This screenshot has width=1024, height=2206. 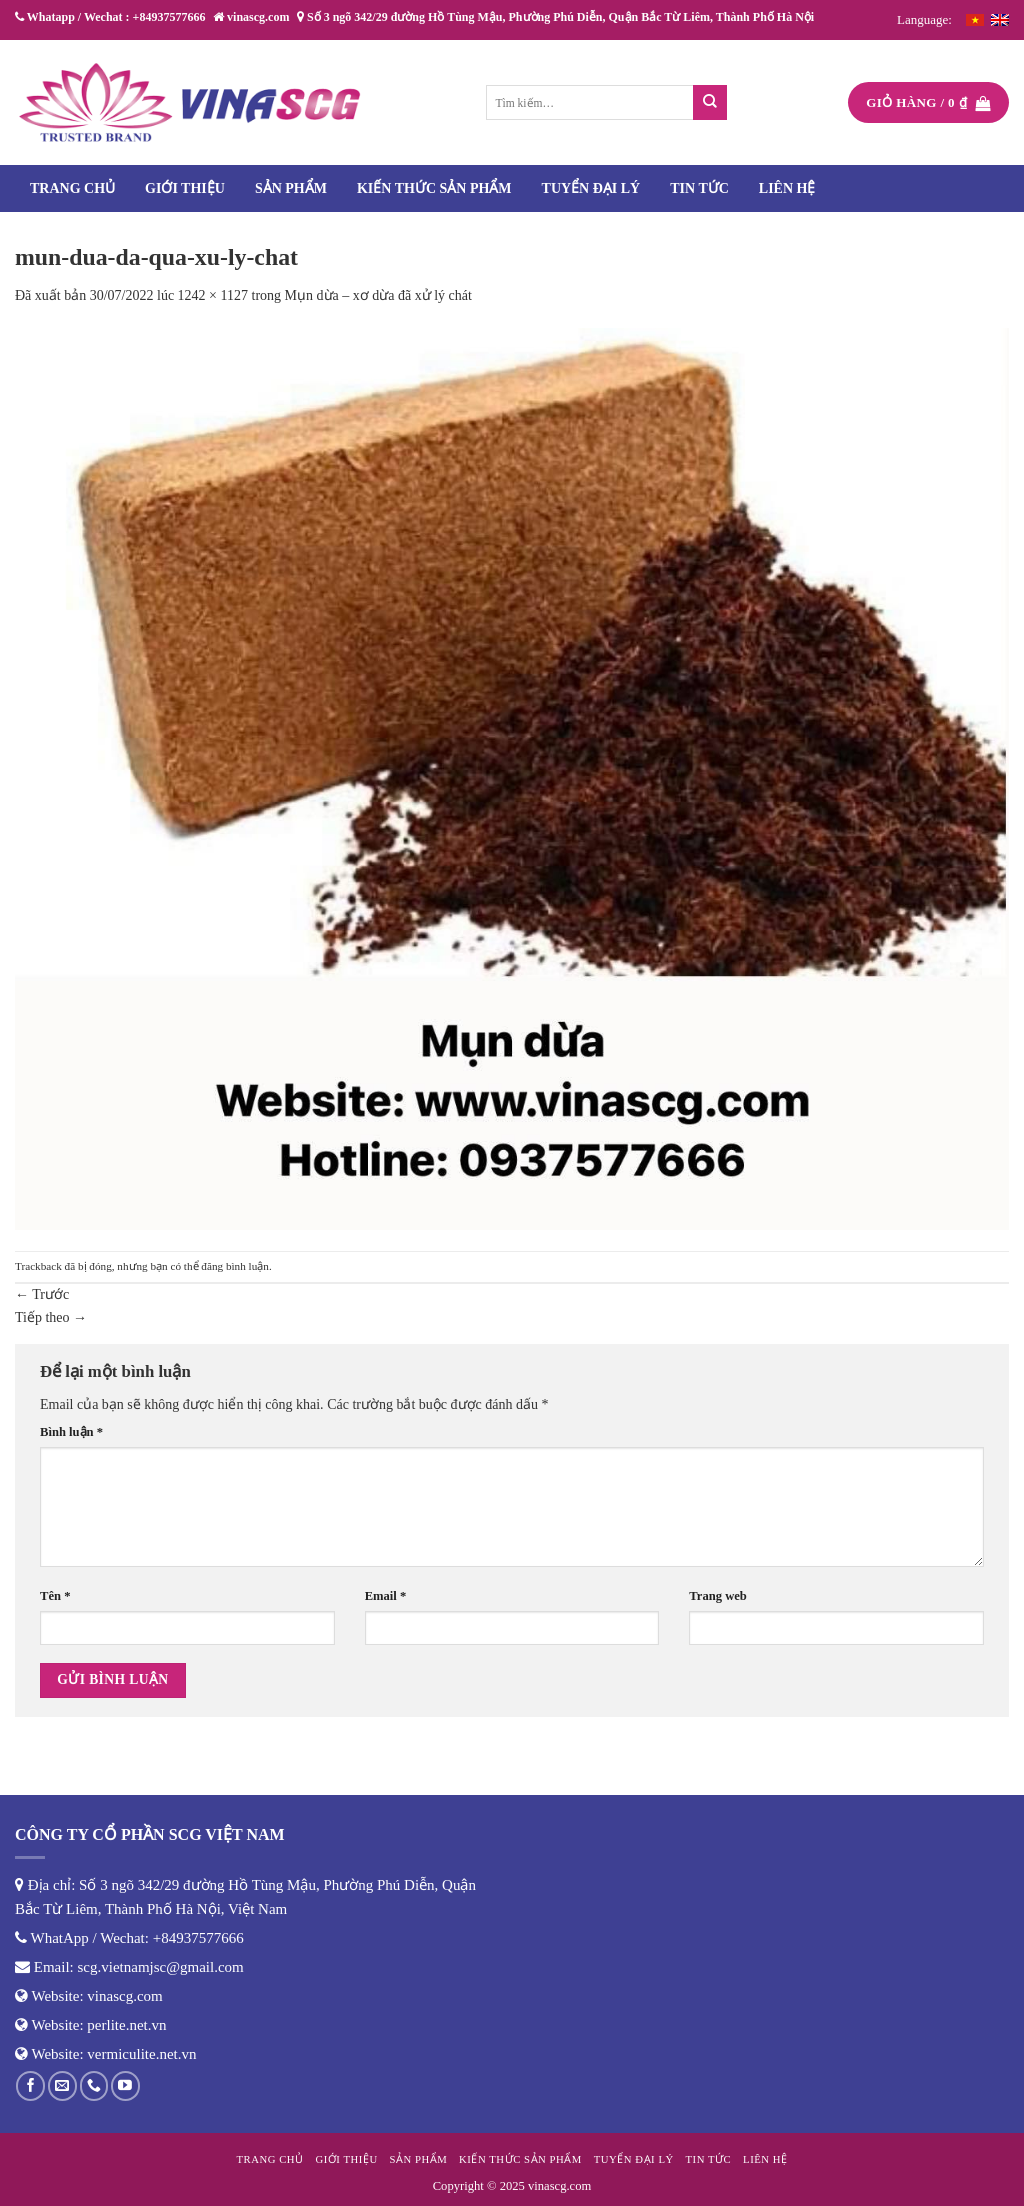 What do you see at coordinates (185, 188) in the screenshot?
I see `Giới thiệu` at bounding box center [185, 188].